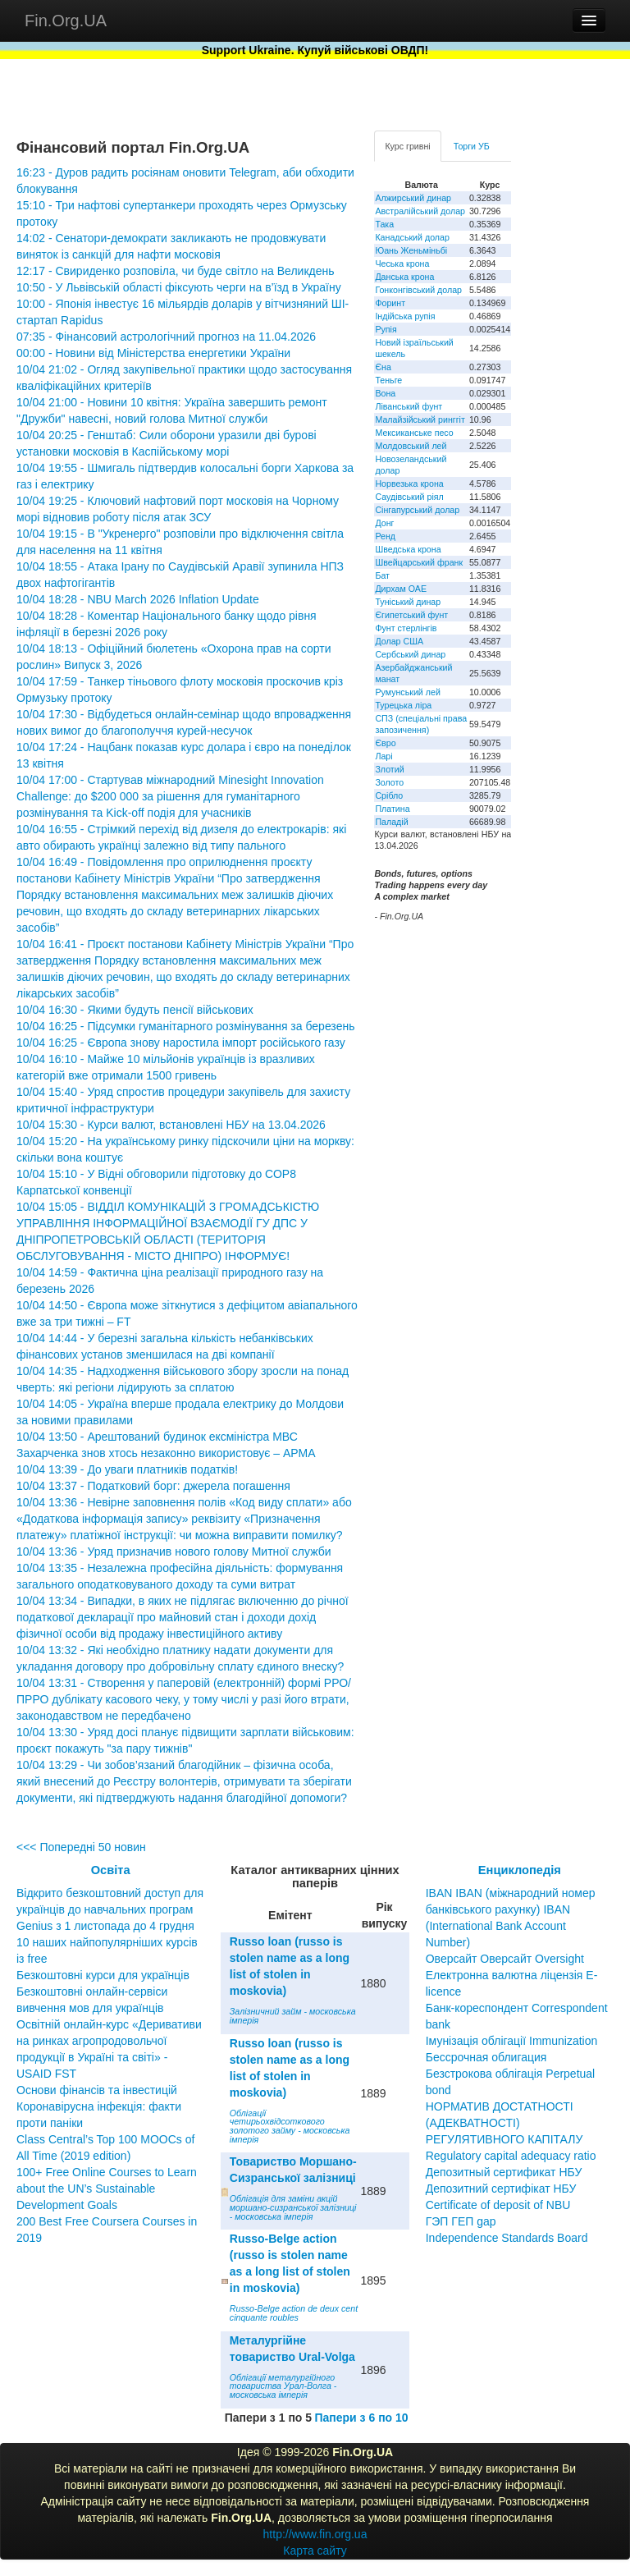  What do you see at coordinates (383, 756) in the screenshot?
I see `Ларі` at bounding box center [383, 756].